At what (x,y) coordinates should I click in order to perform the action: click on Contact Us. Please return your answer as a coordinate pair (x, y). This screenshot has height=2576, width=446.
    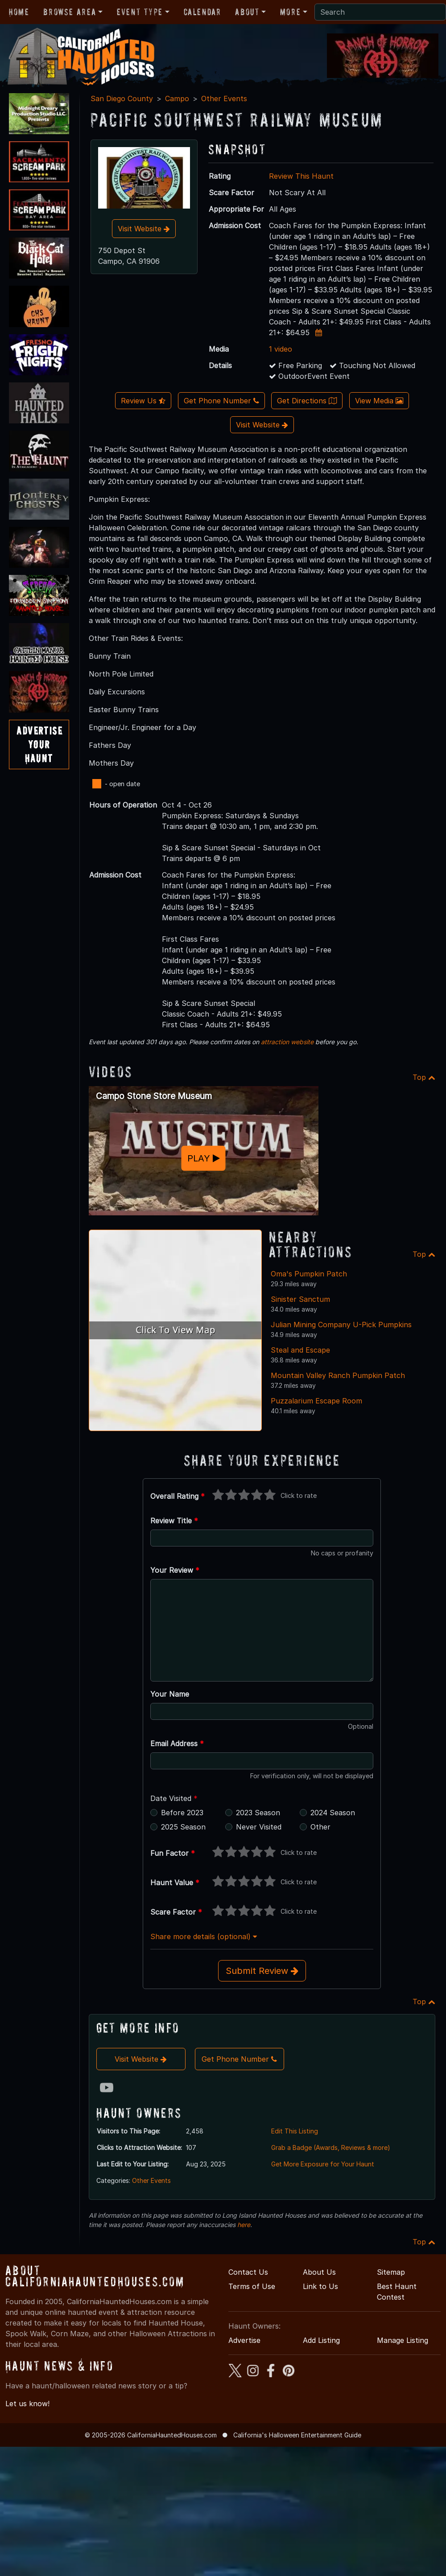
    Looking at the image, I should click on (248, 2272).